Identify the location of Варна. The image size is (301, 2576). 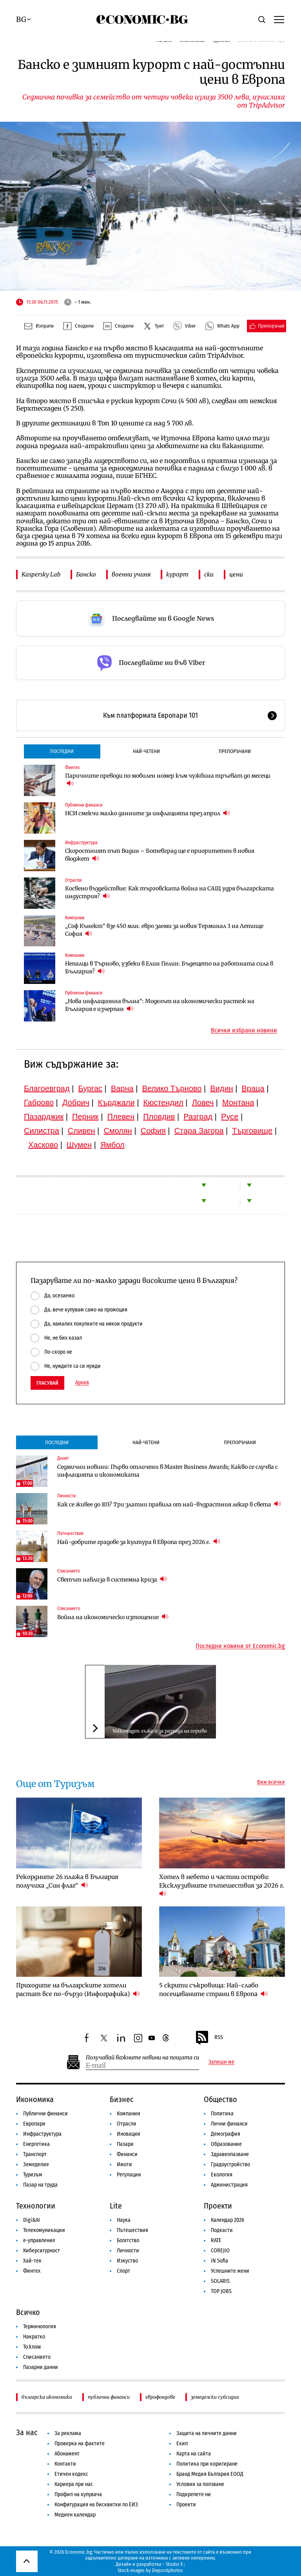
(122, 1088).